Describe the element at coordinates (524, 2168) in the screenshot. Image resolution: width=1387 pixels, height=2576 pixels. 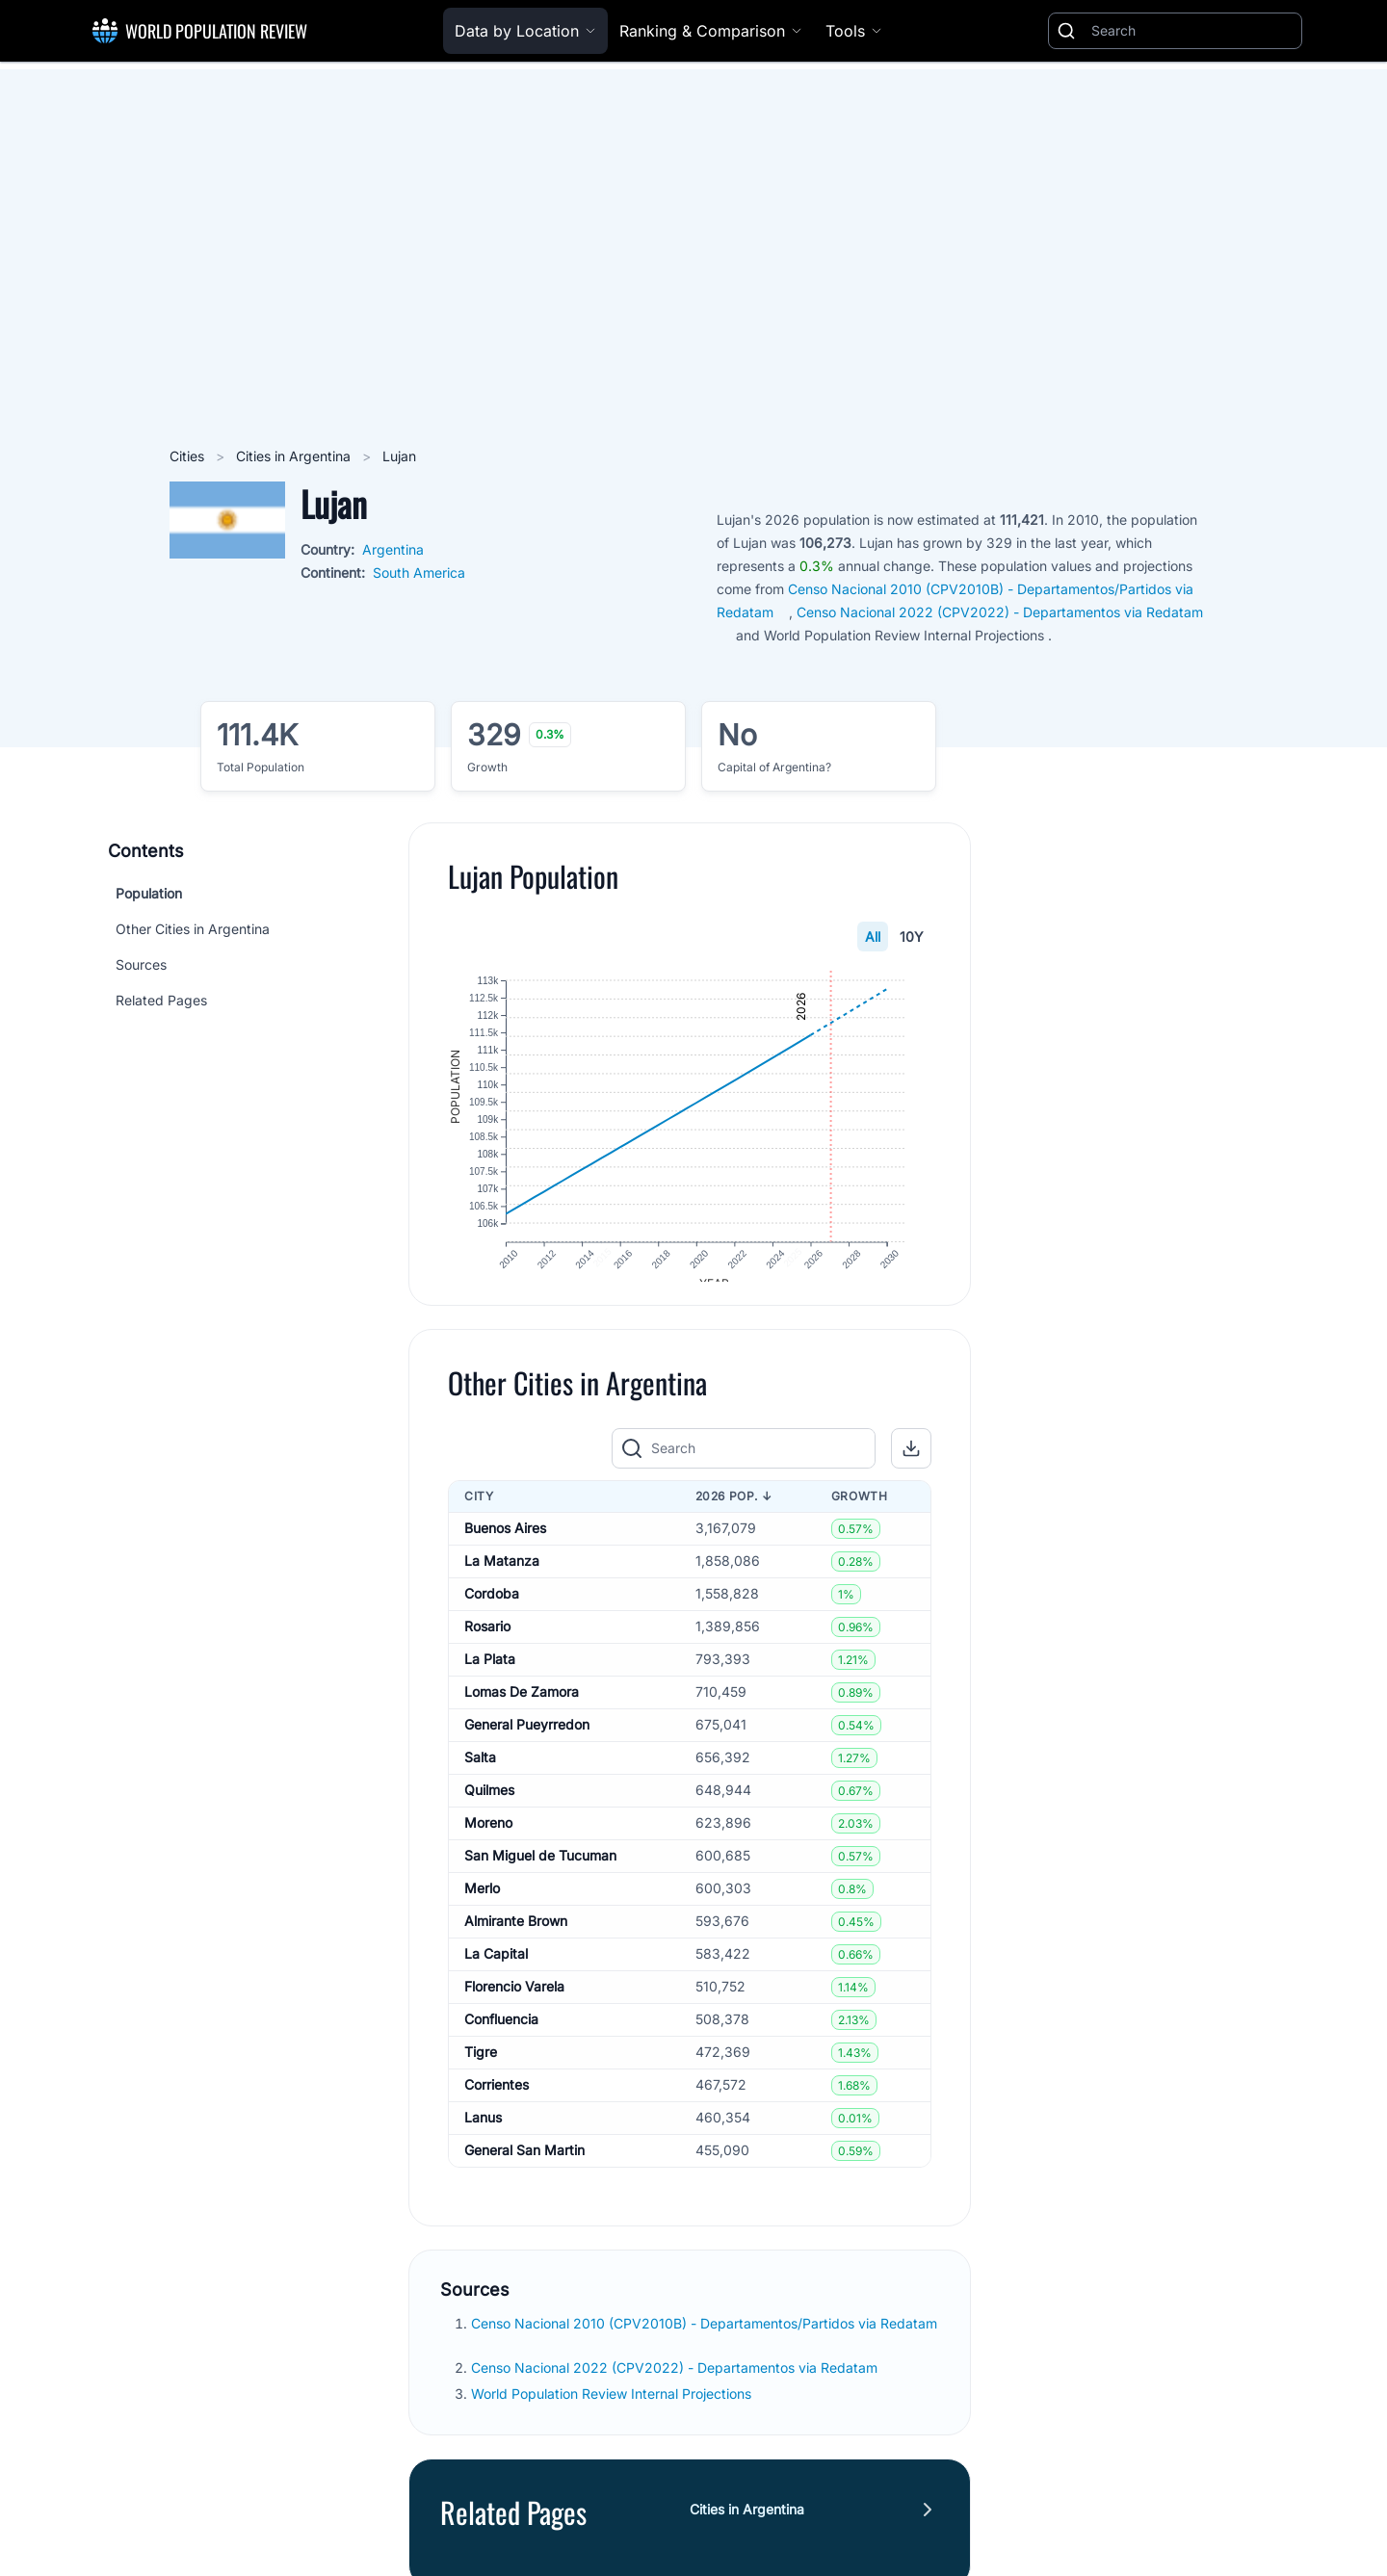
I see `General San Martin` at that location.